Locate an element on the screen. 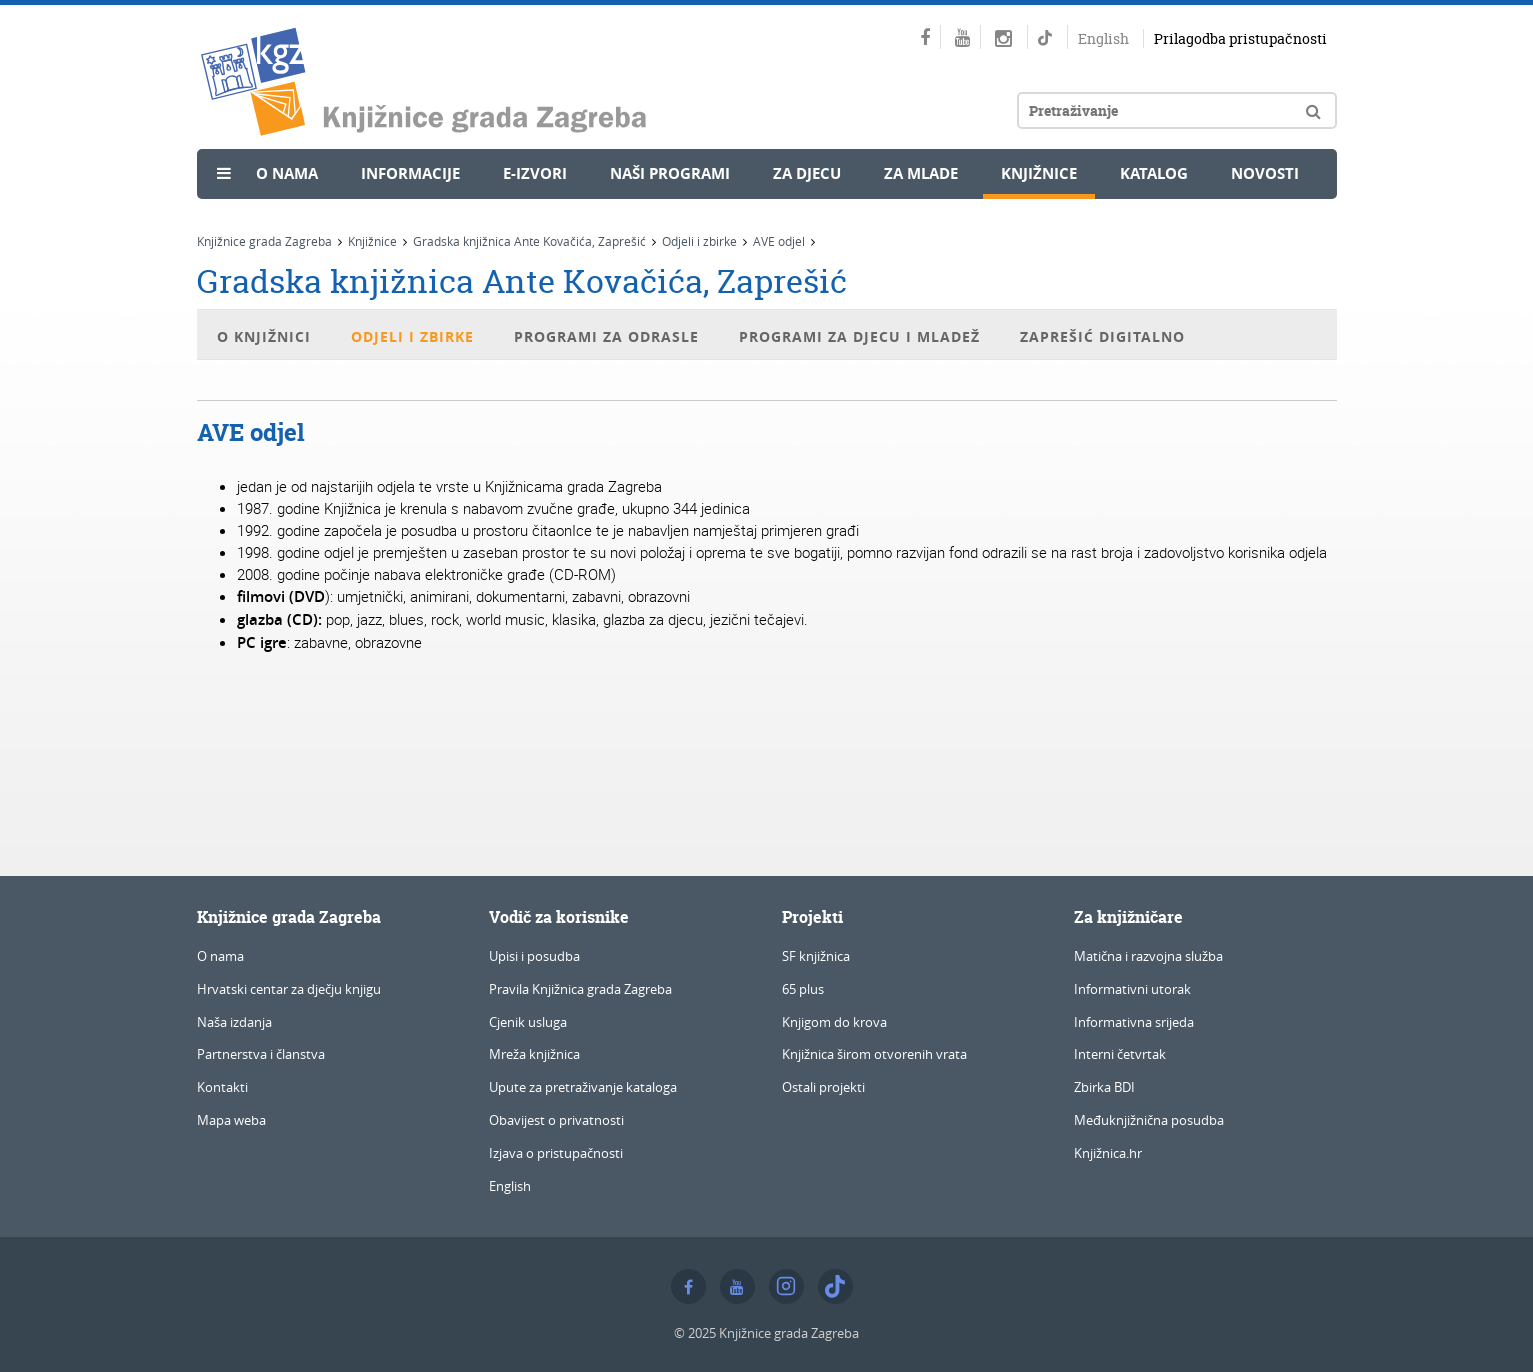 This screenshot has width=1533, height=1372. Knjižnica širom otvorenih vrata is located at coordinates (874, 1054).